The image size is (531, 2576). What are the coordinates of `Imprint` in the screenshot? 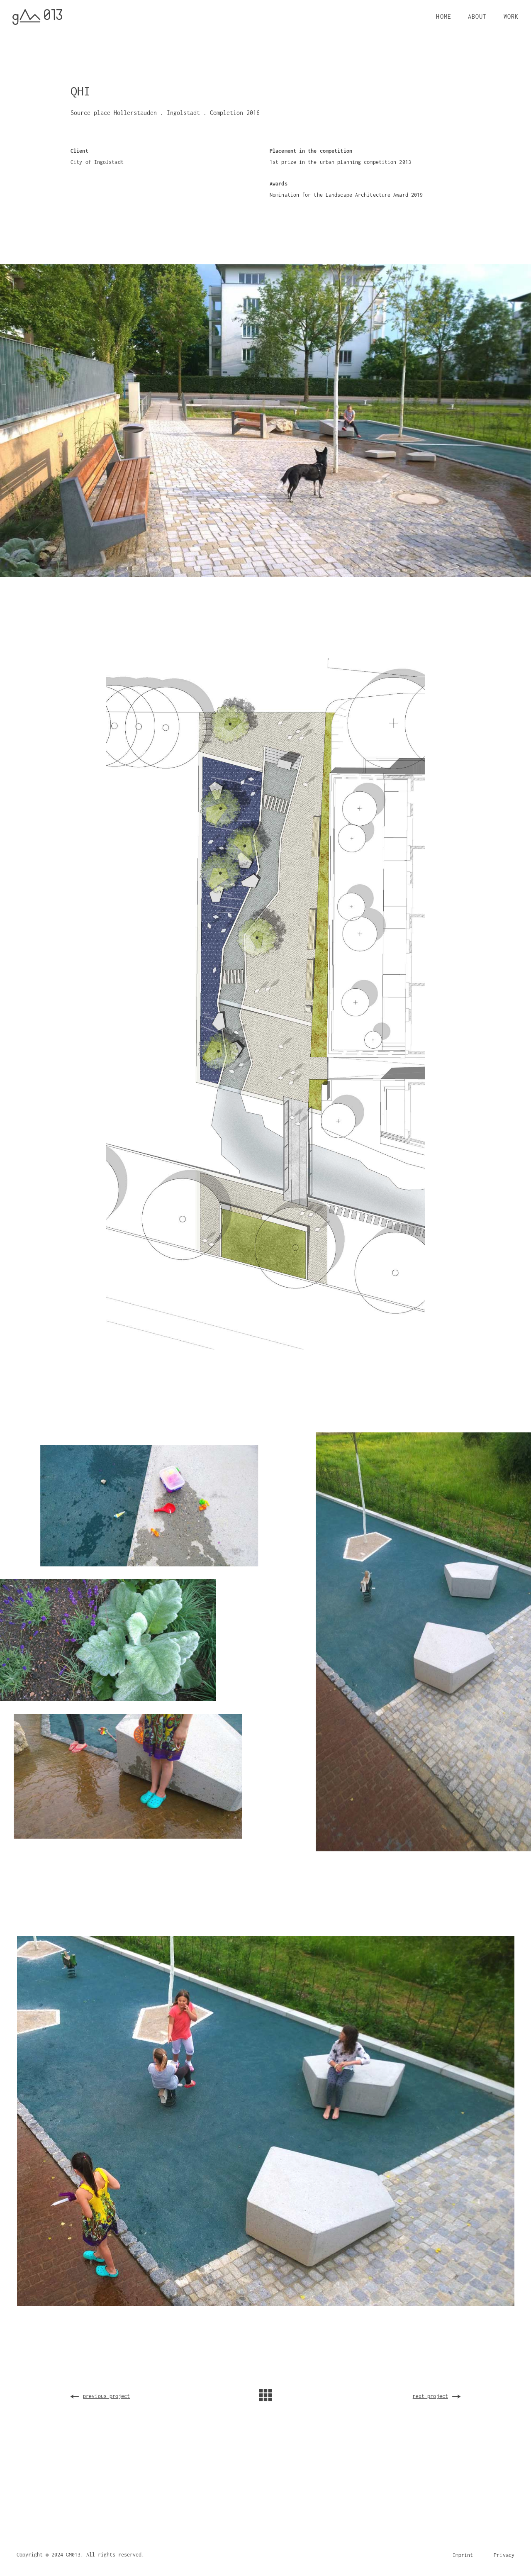 It's located at (463, 2555).